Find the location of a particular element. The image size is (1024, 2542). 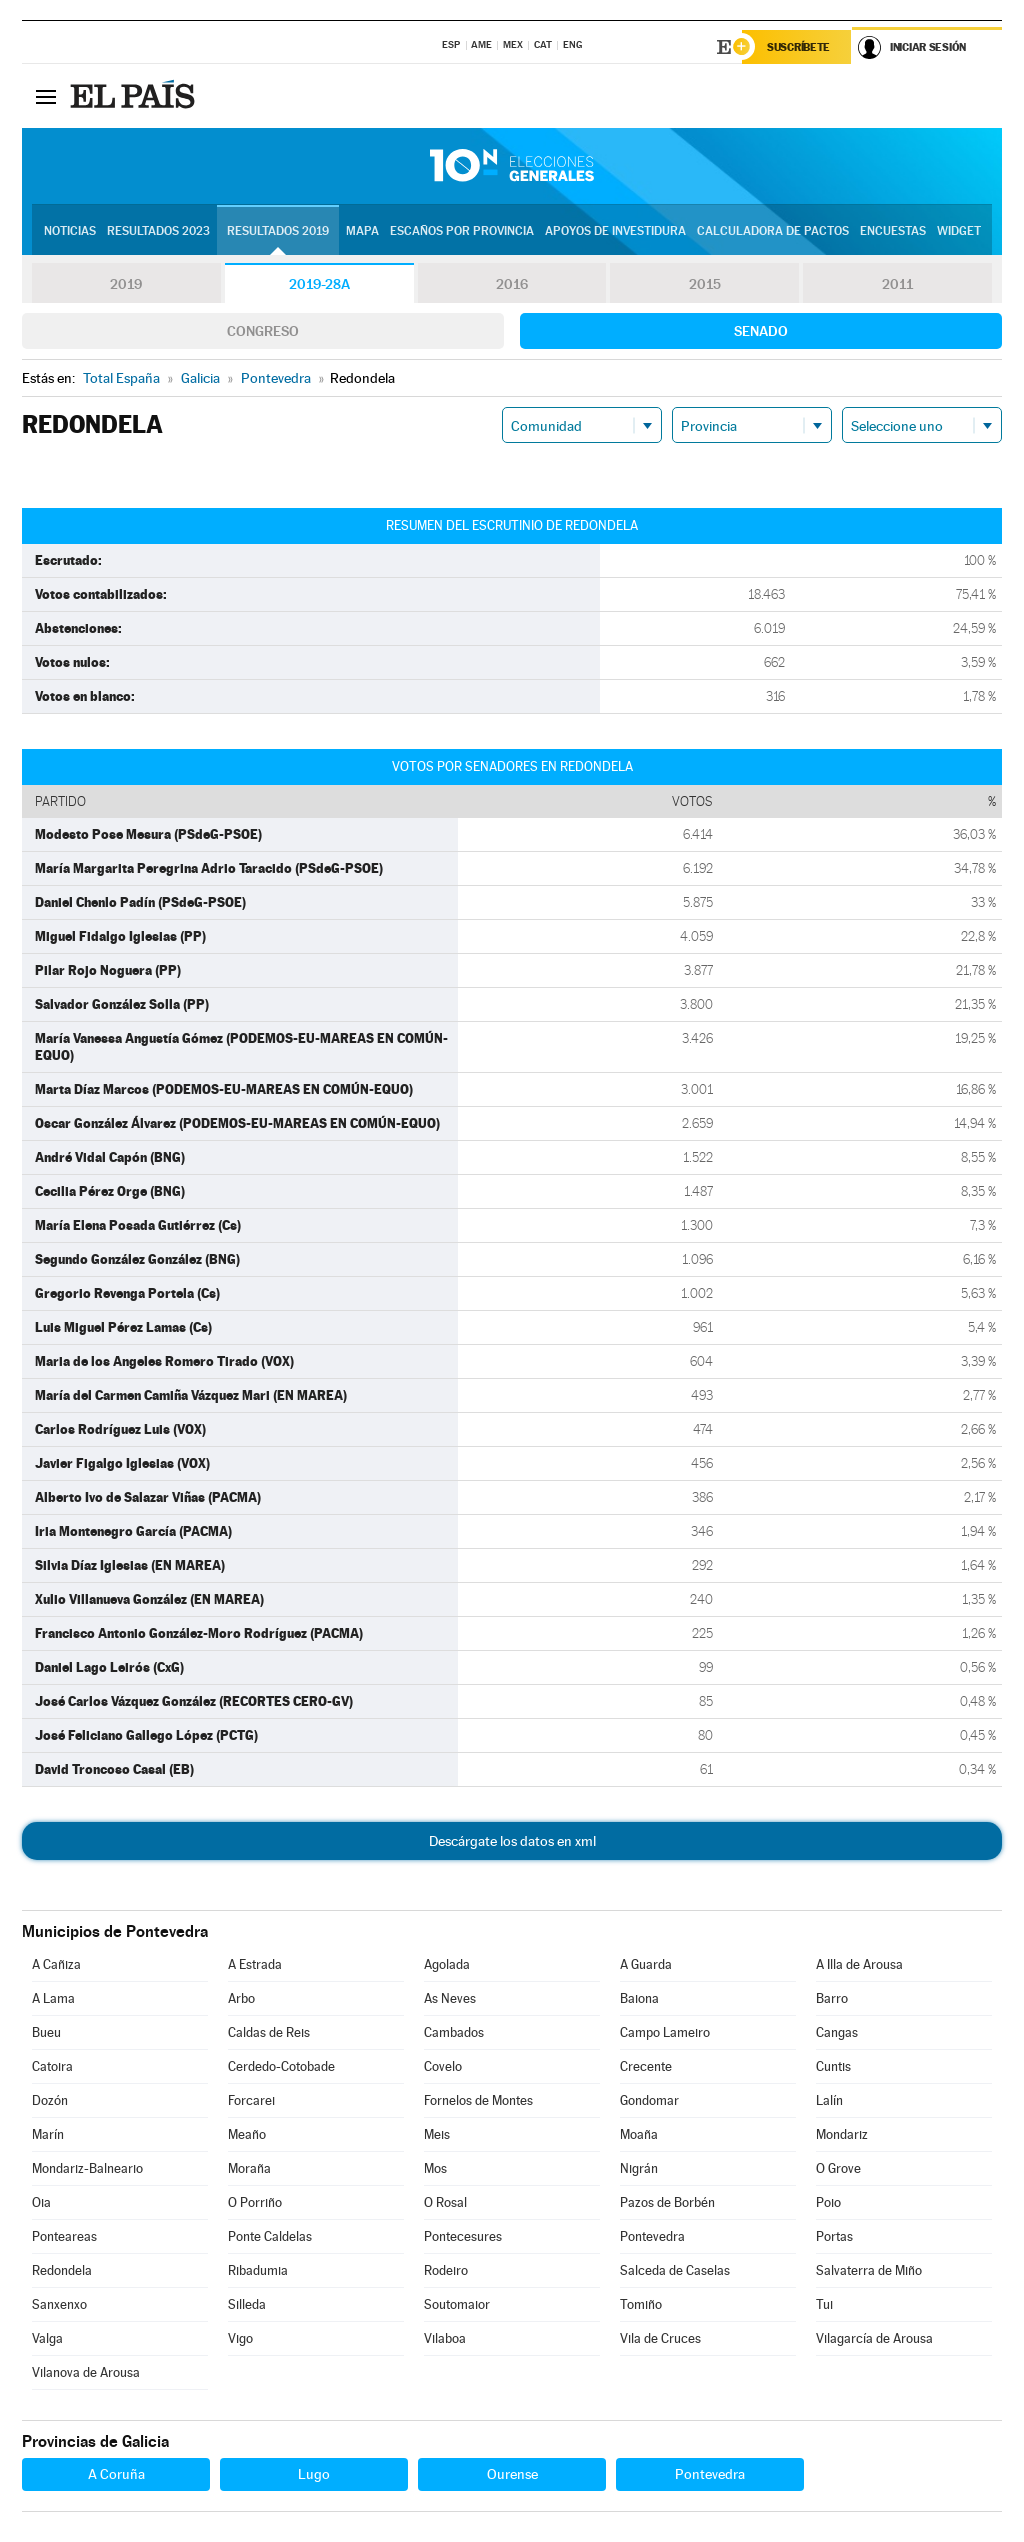

Caldas de Reis is located at coordinates (269, 2032).